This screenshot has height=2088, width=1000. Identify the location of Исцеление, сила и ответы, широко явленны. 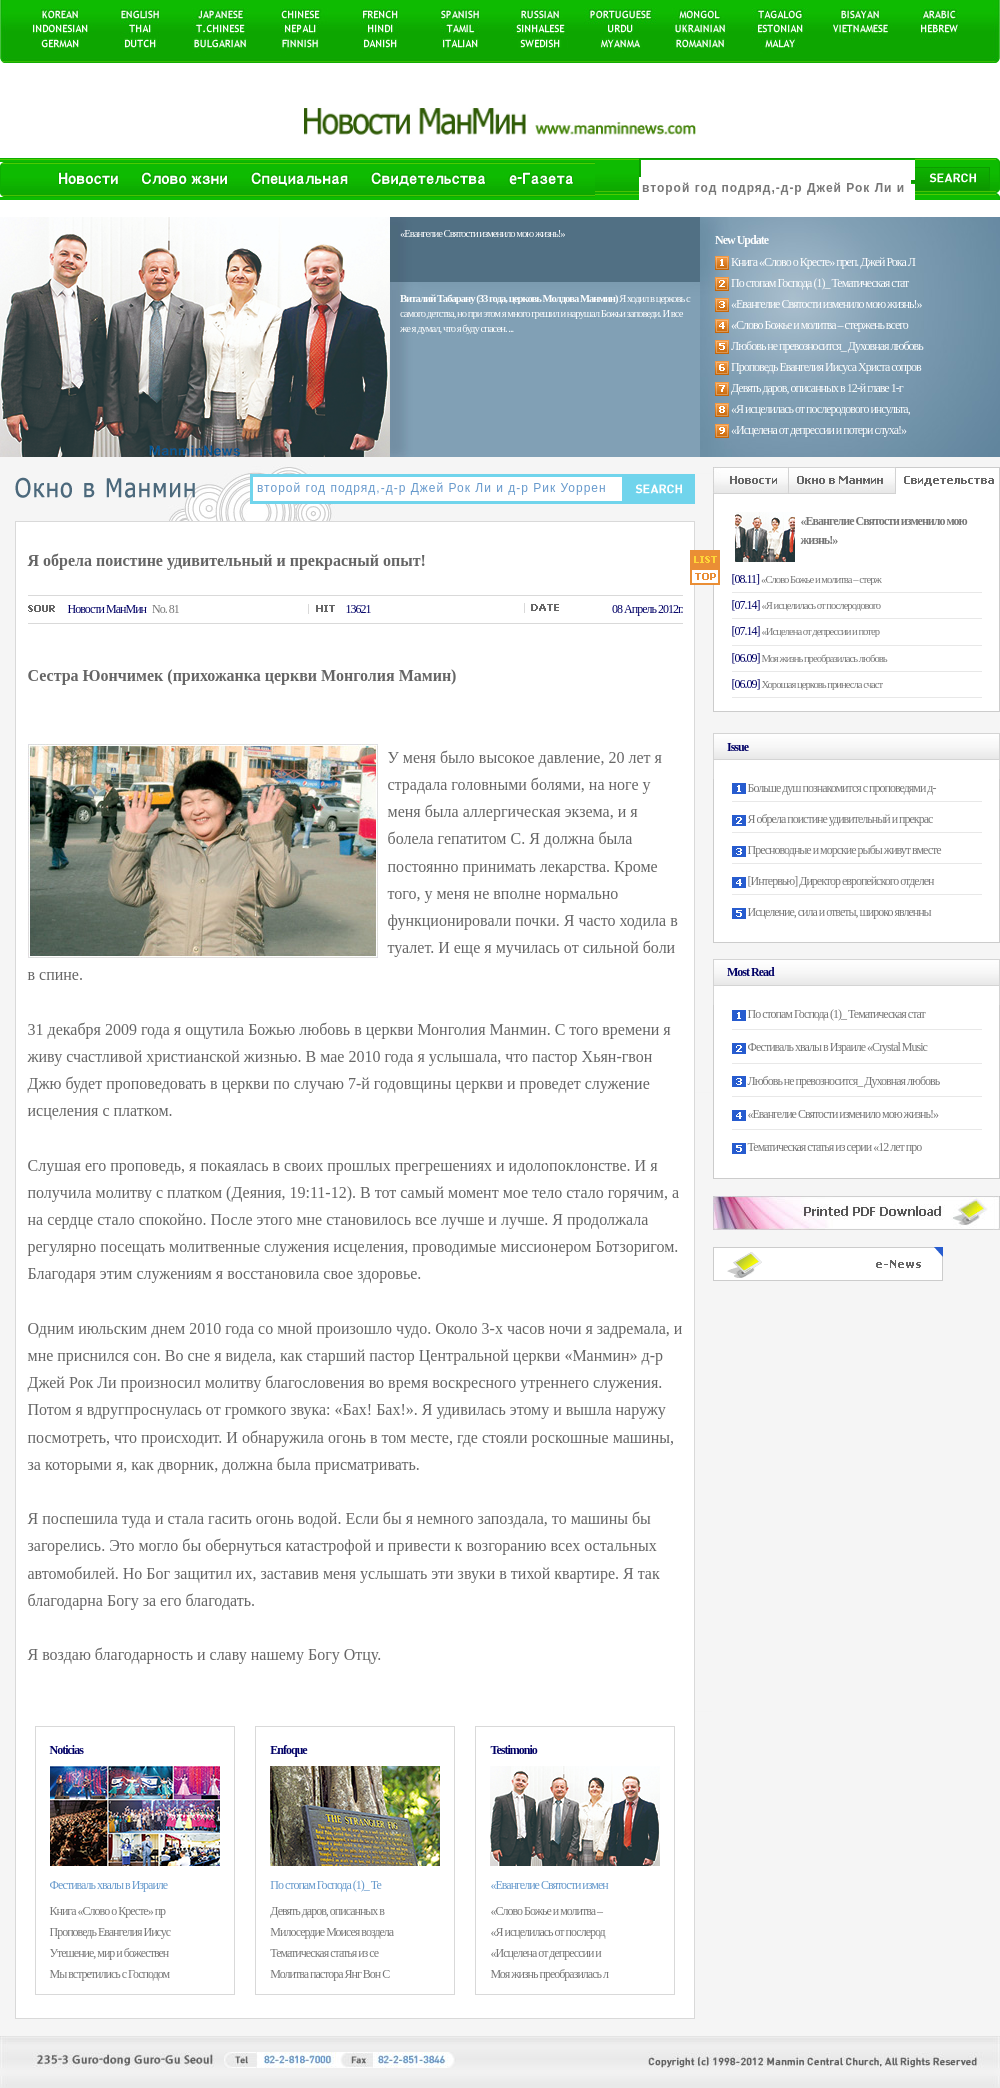
(839, 912).